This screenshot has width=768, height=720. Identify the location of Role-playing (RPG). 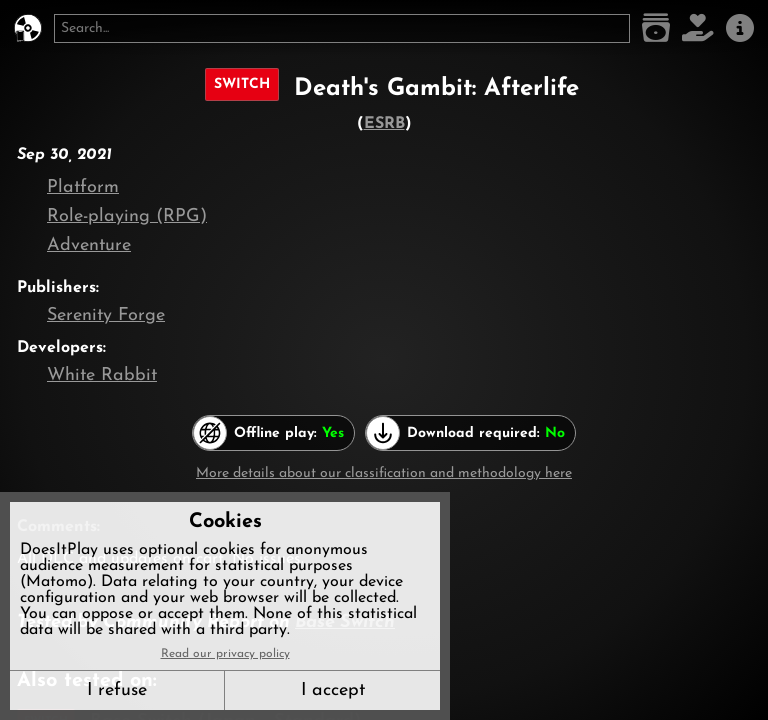
(127, 216).